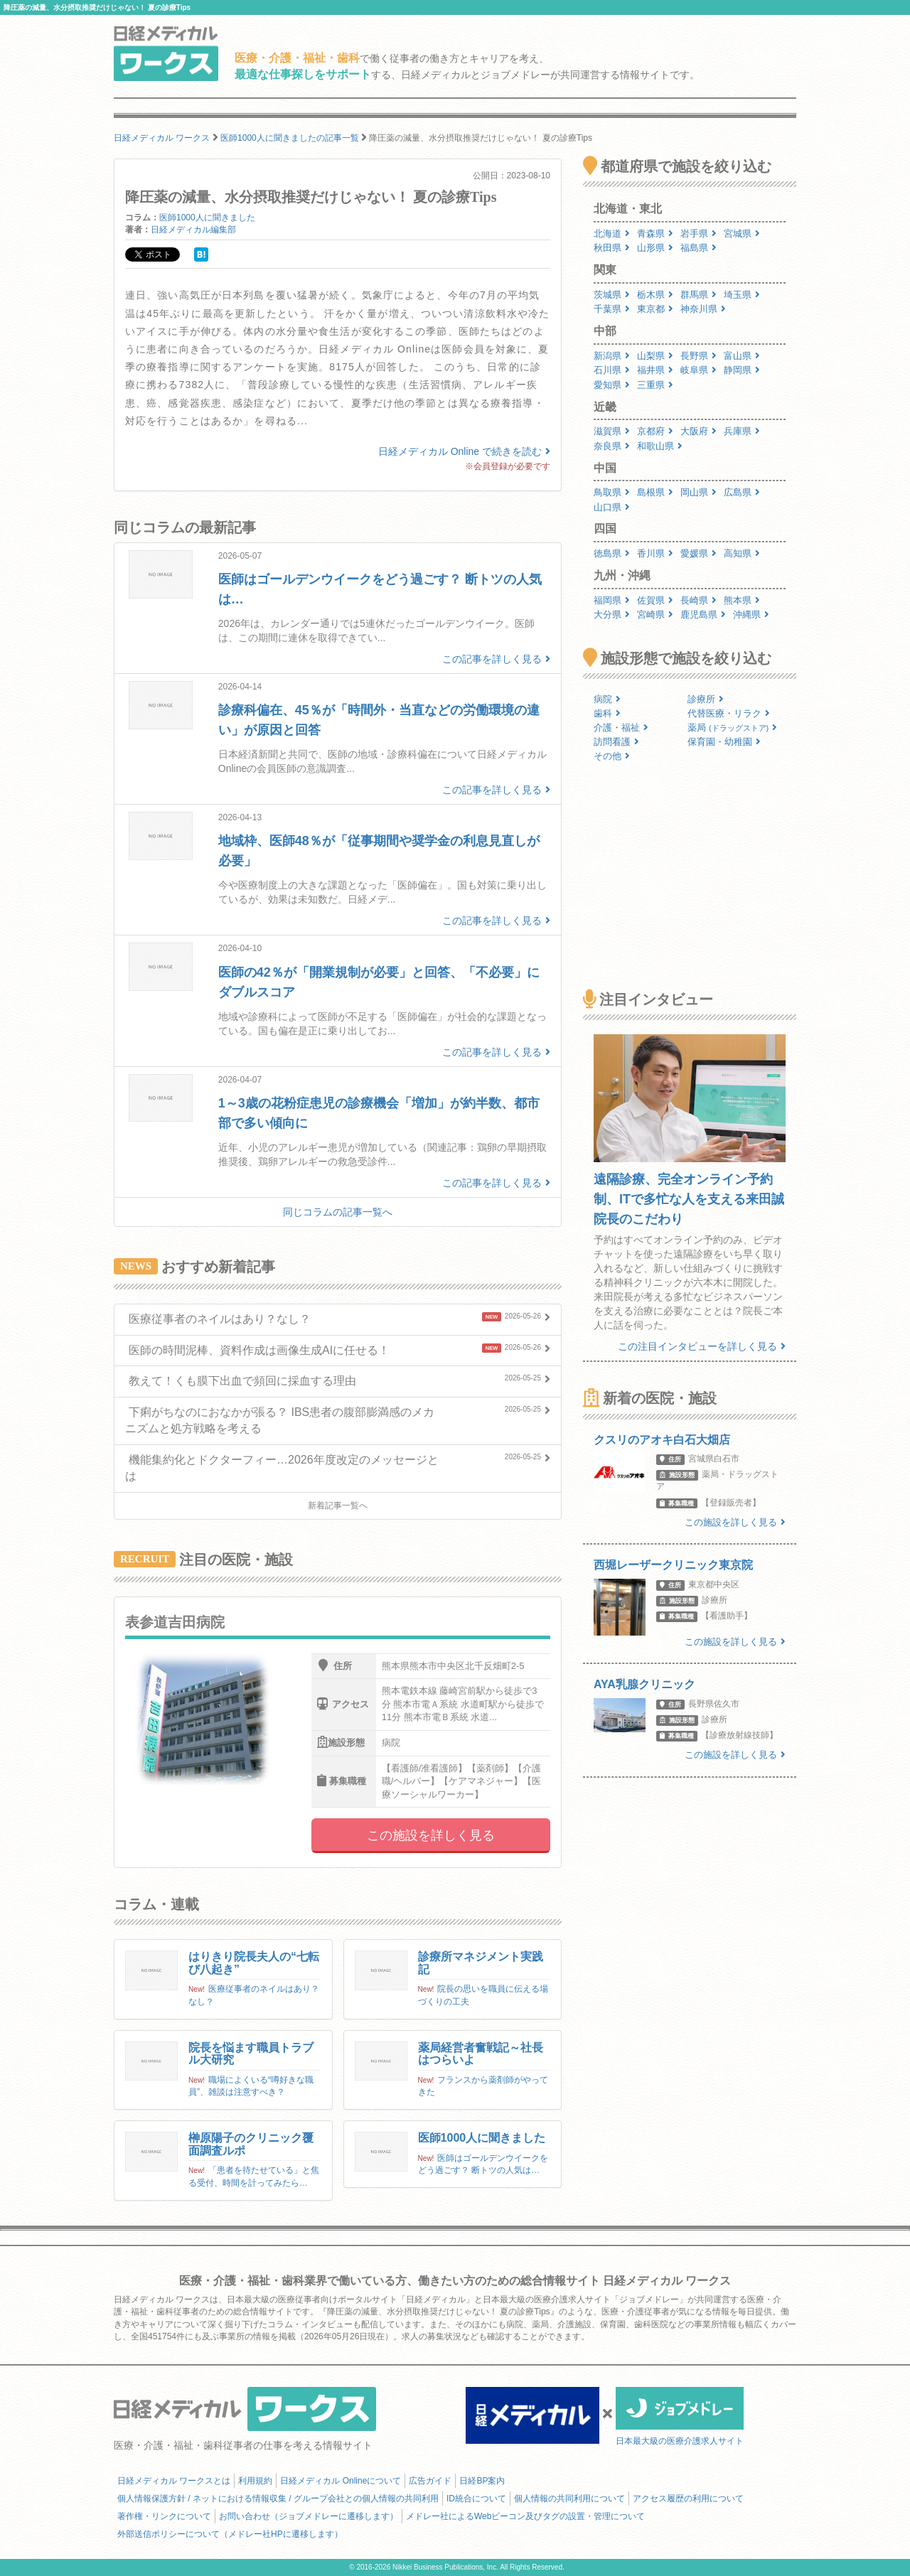  I want to click on 岩手県, so click(698, 233).